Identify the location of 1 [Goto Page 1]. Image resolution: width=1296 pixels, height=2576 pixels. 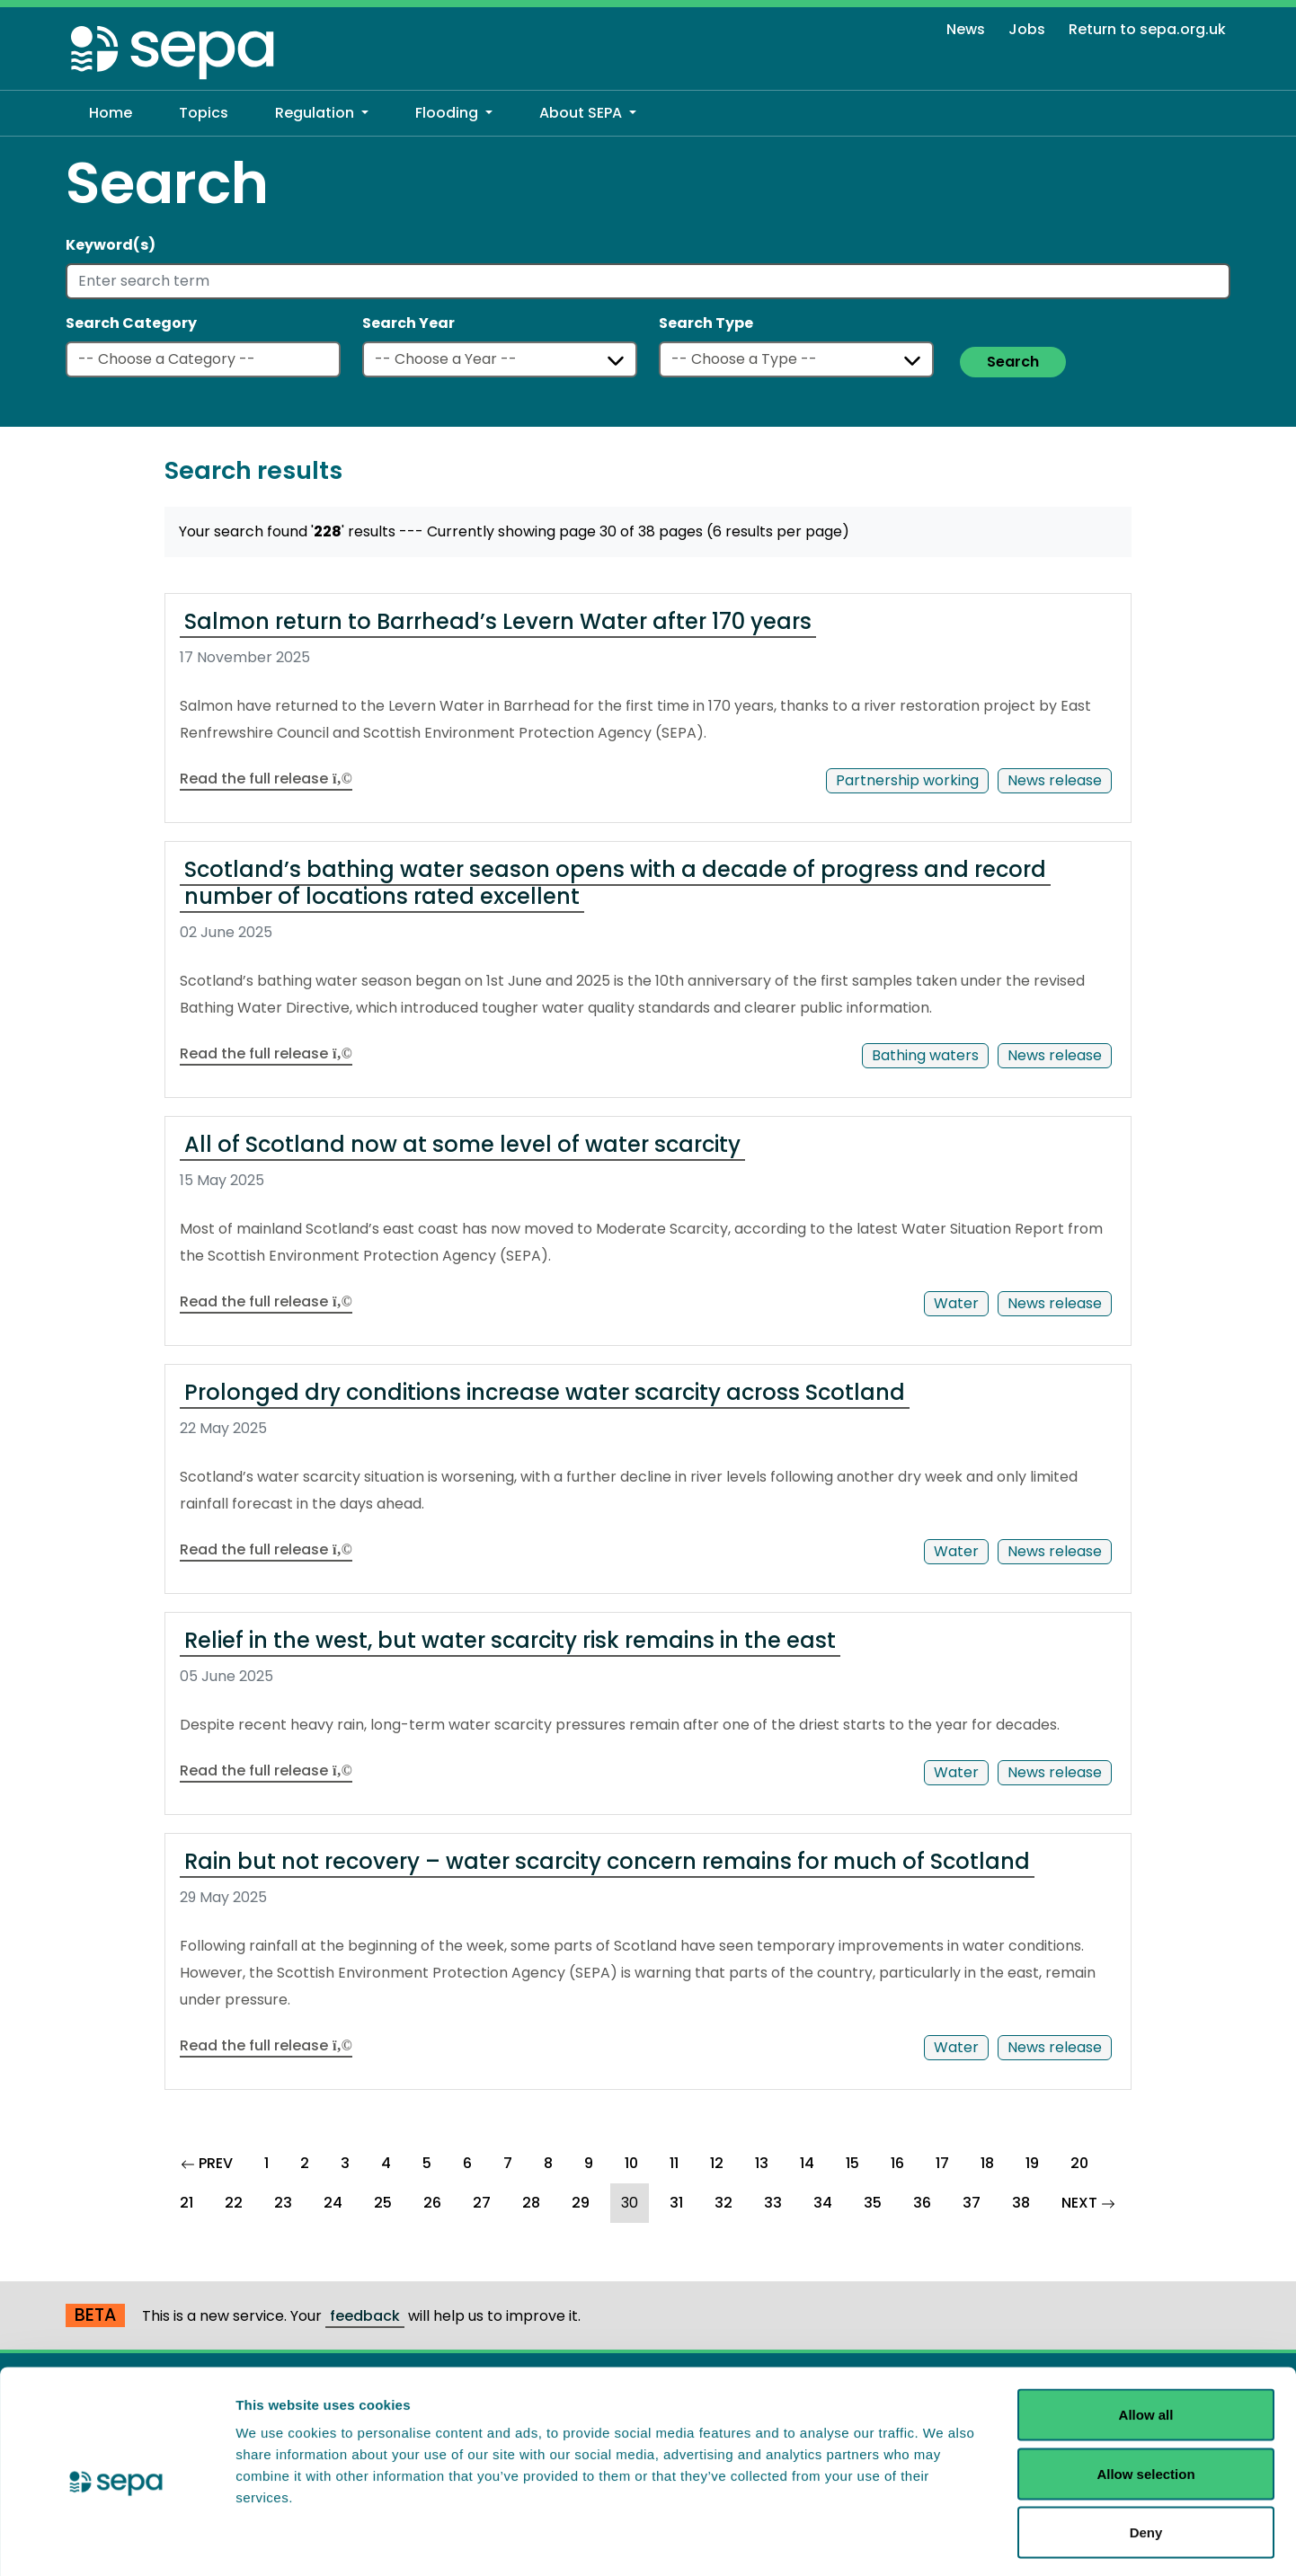
(266, 2163).